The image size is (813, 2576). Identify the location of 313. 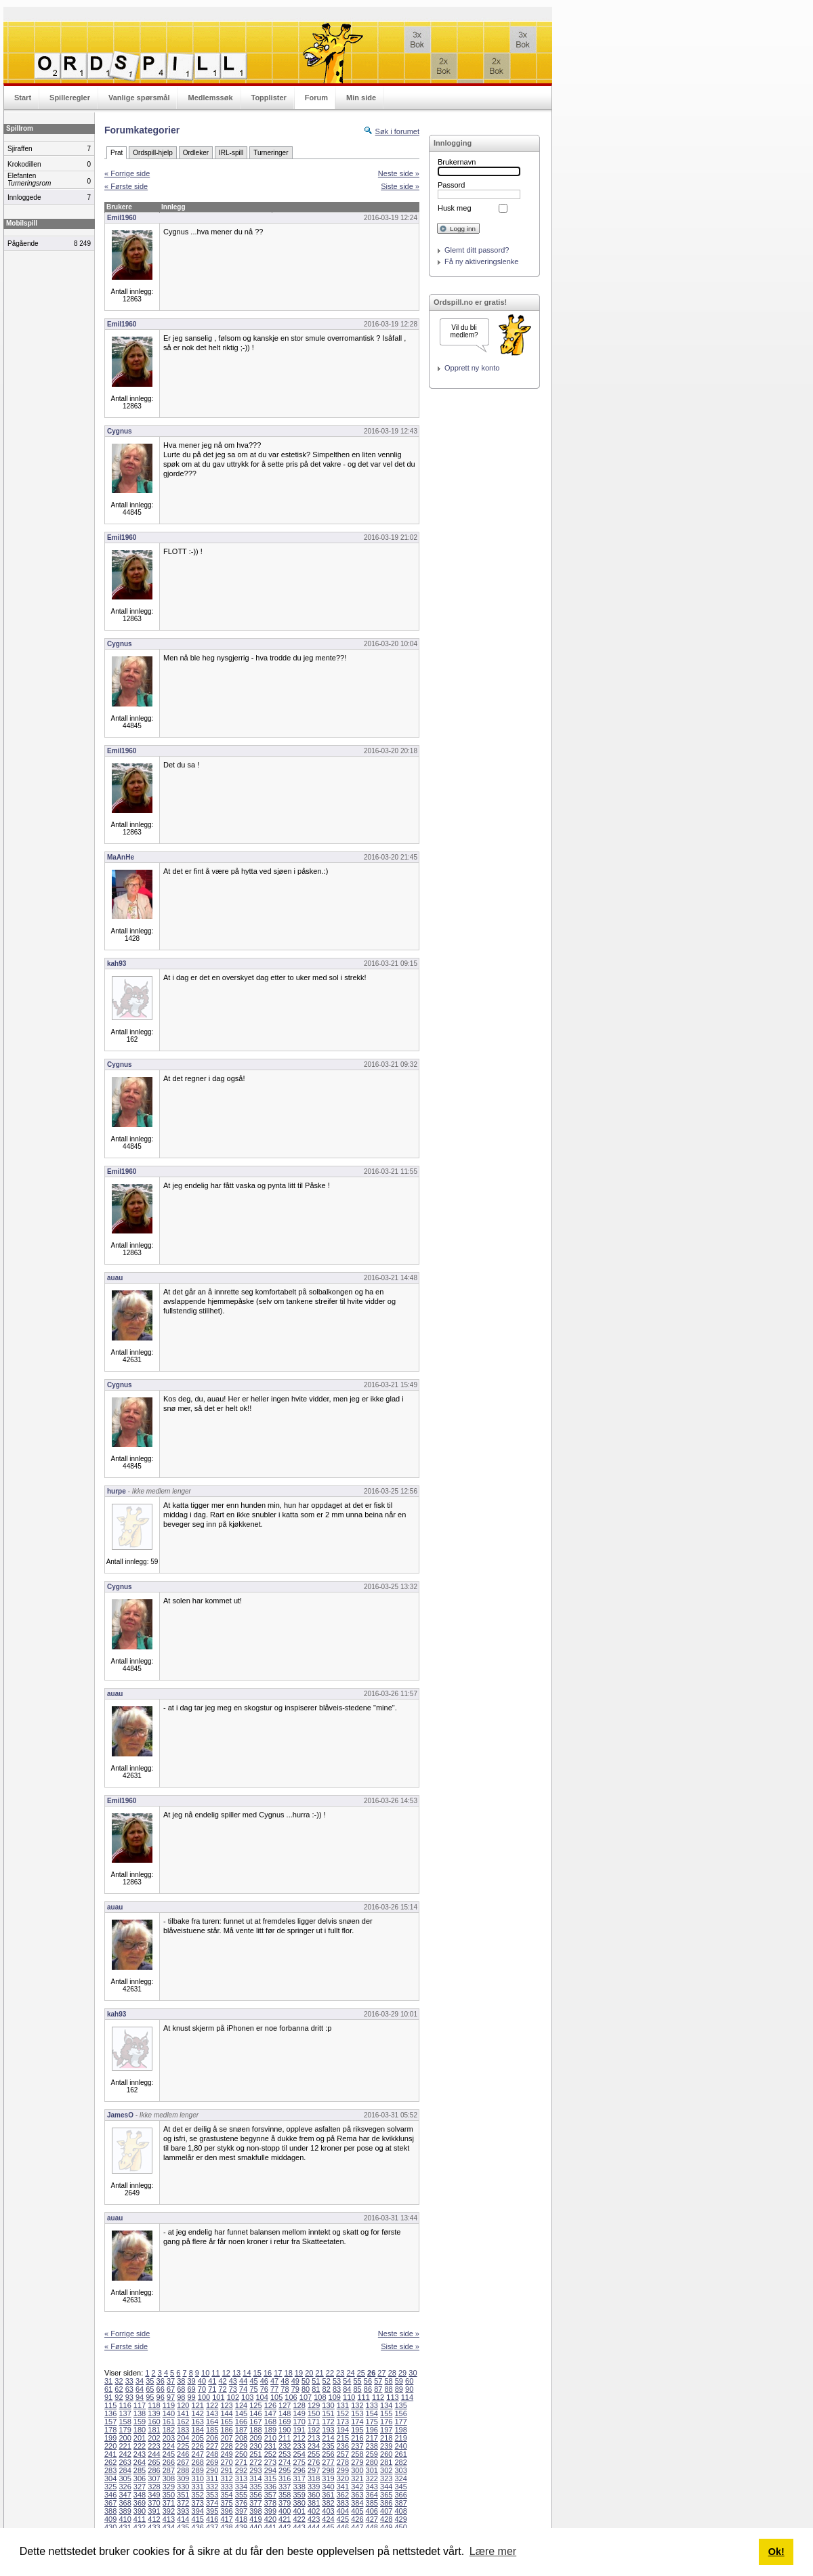
(241, 2478).